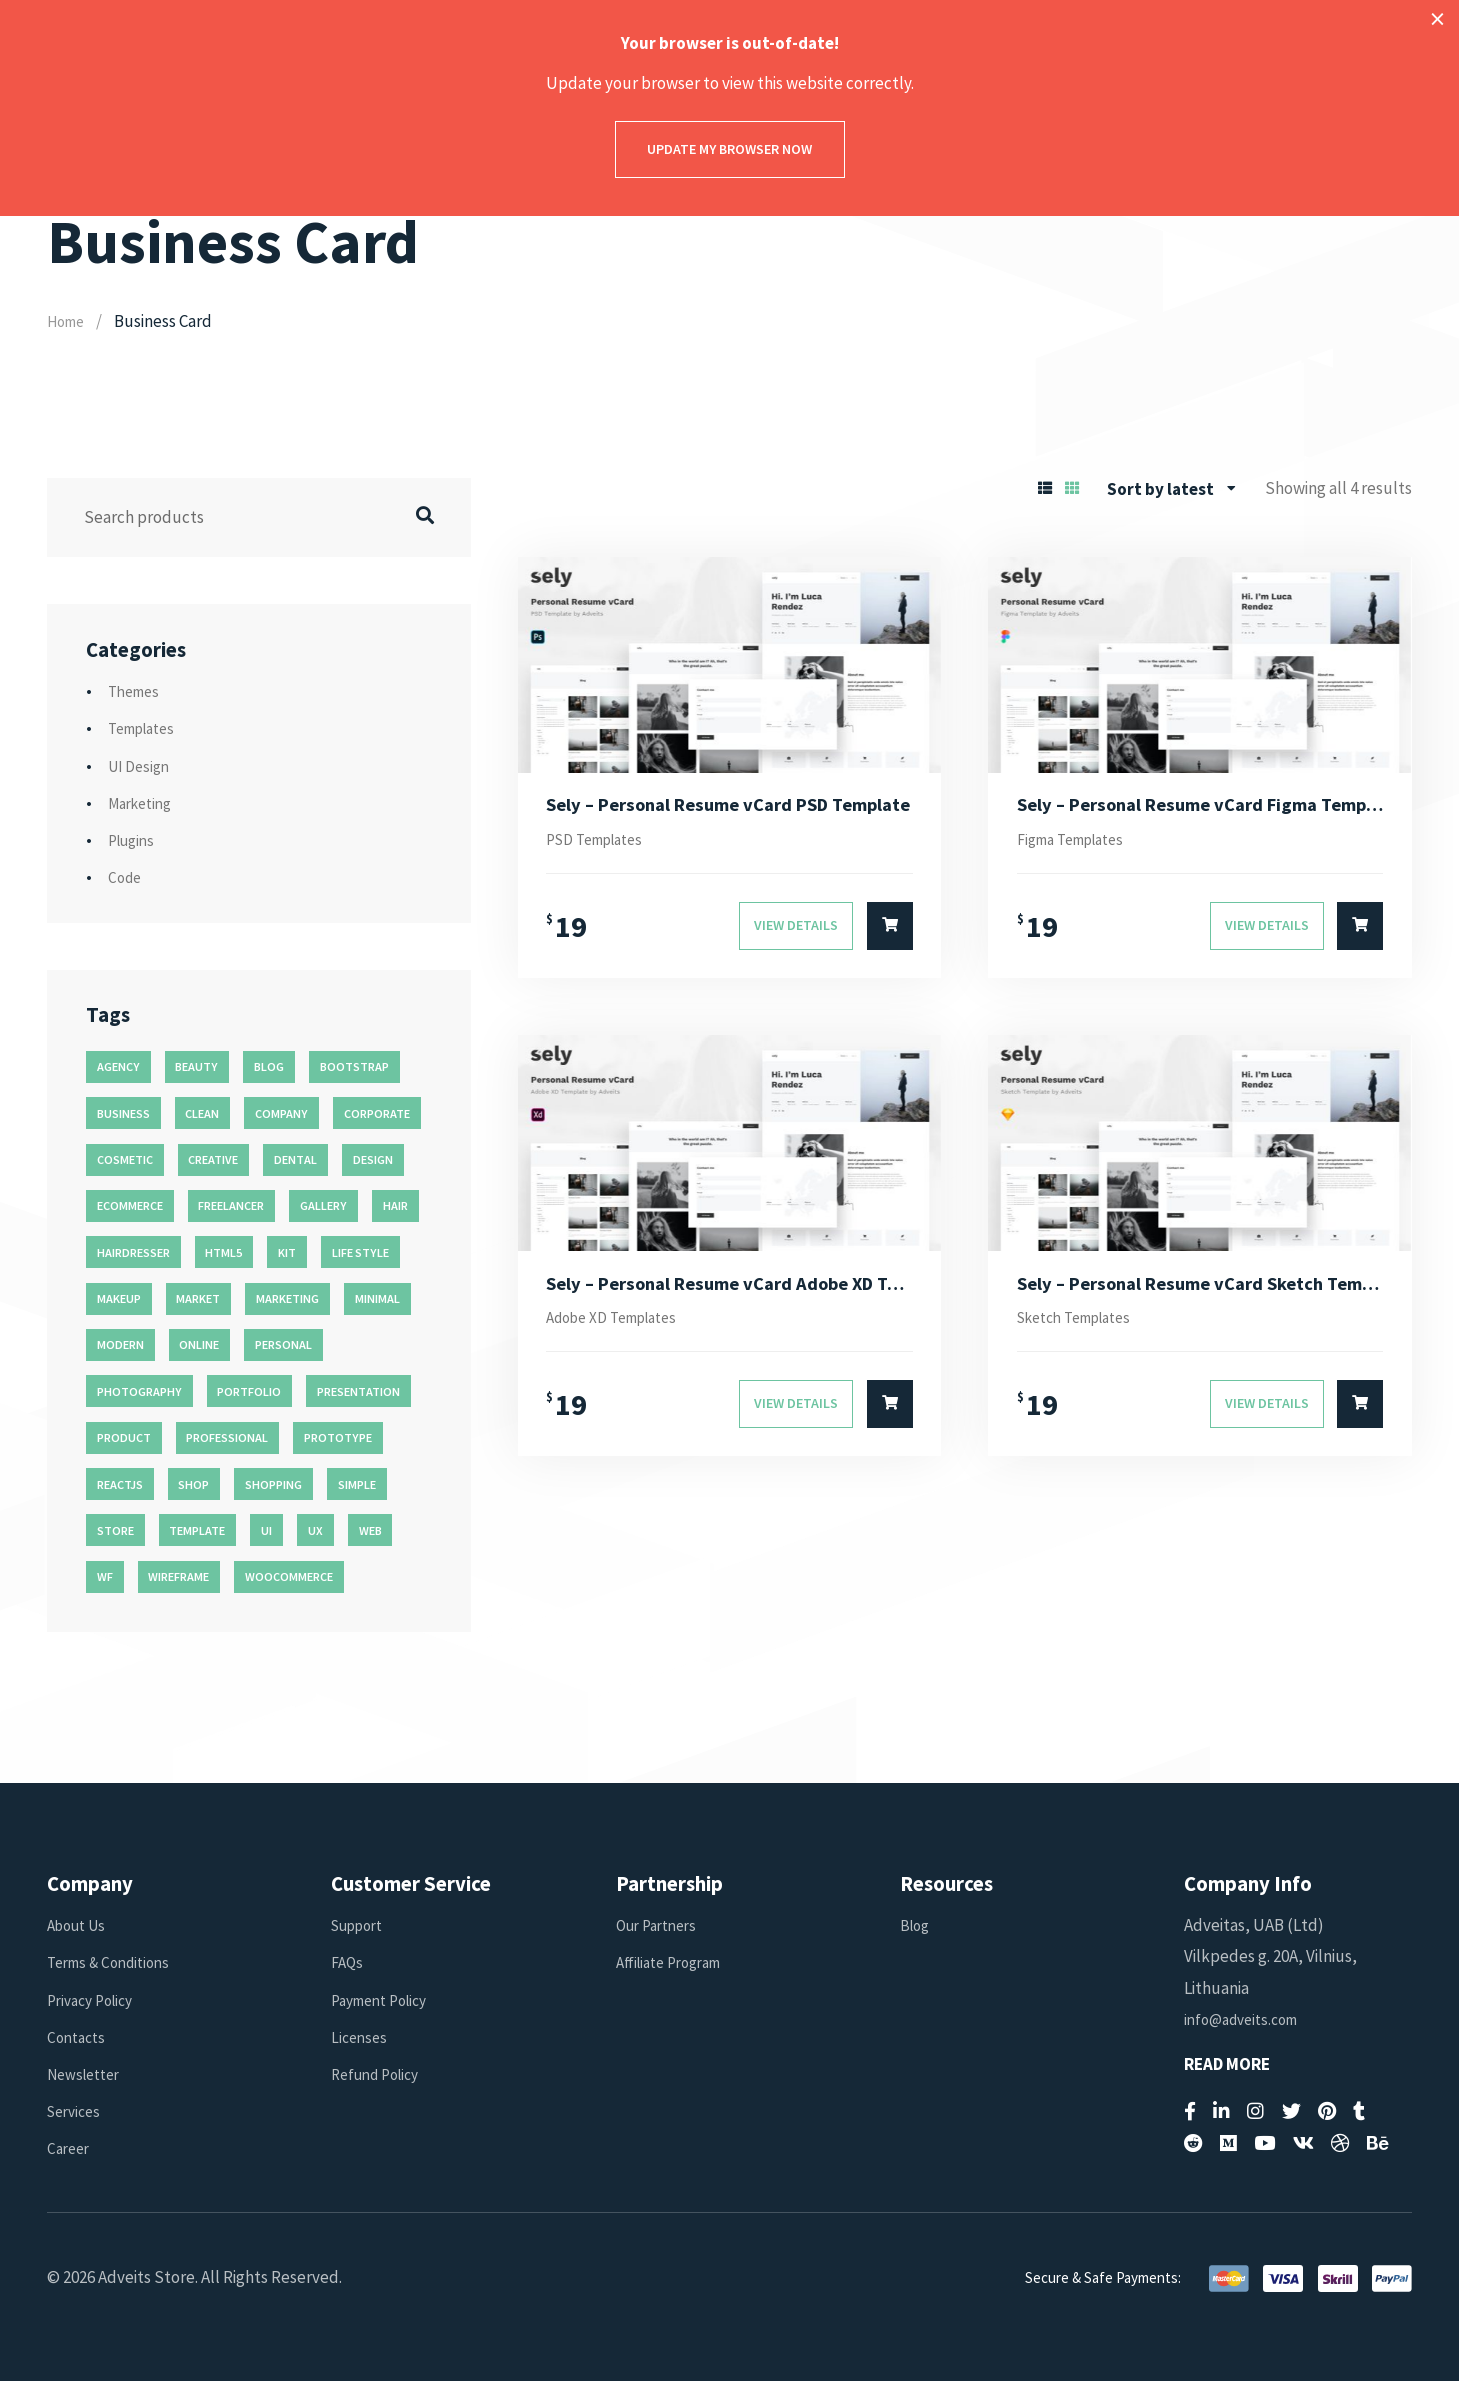 The image size is (1459, 2381). Describe the element at coordinates (729, 1293) in the screenshot. I see `Sely – Personal Resume vCard Adobe XD Template` at that location.